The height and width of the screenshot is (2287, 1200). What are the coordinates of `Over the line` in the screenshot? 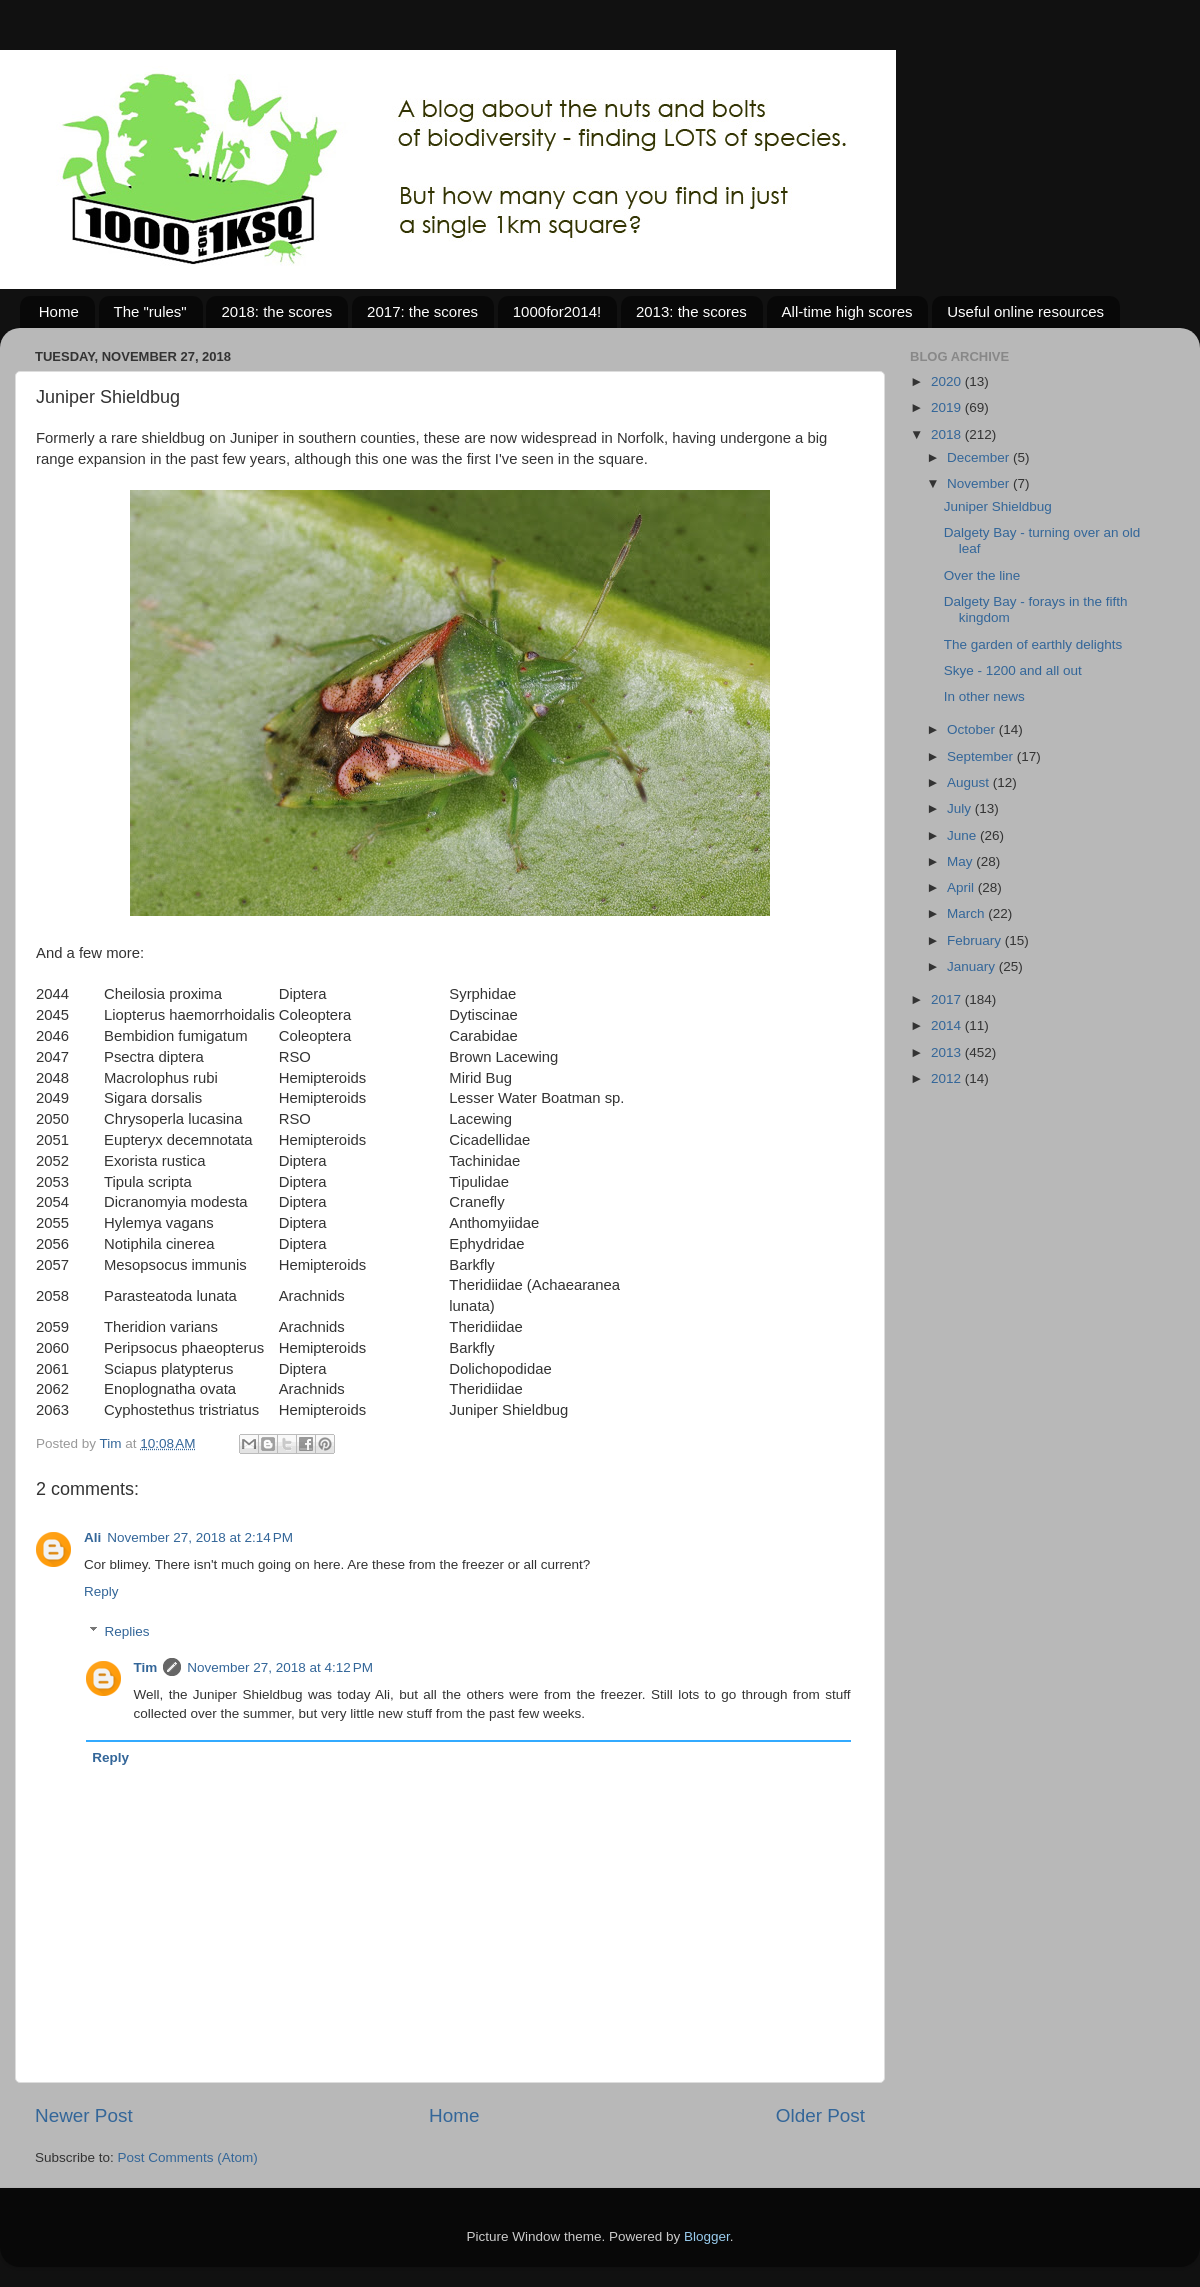 It's located at (982, 575).